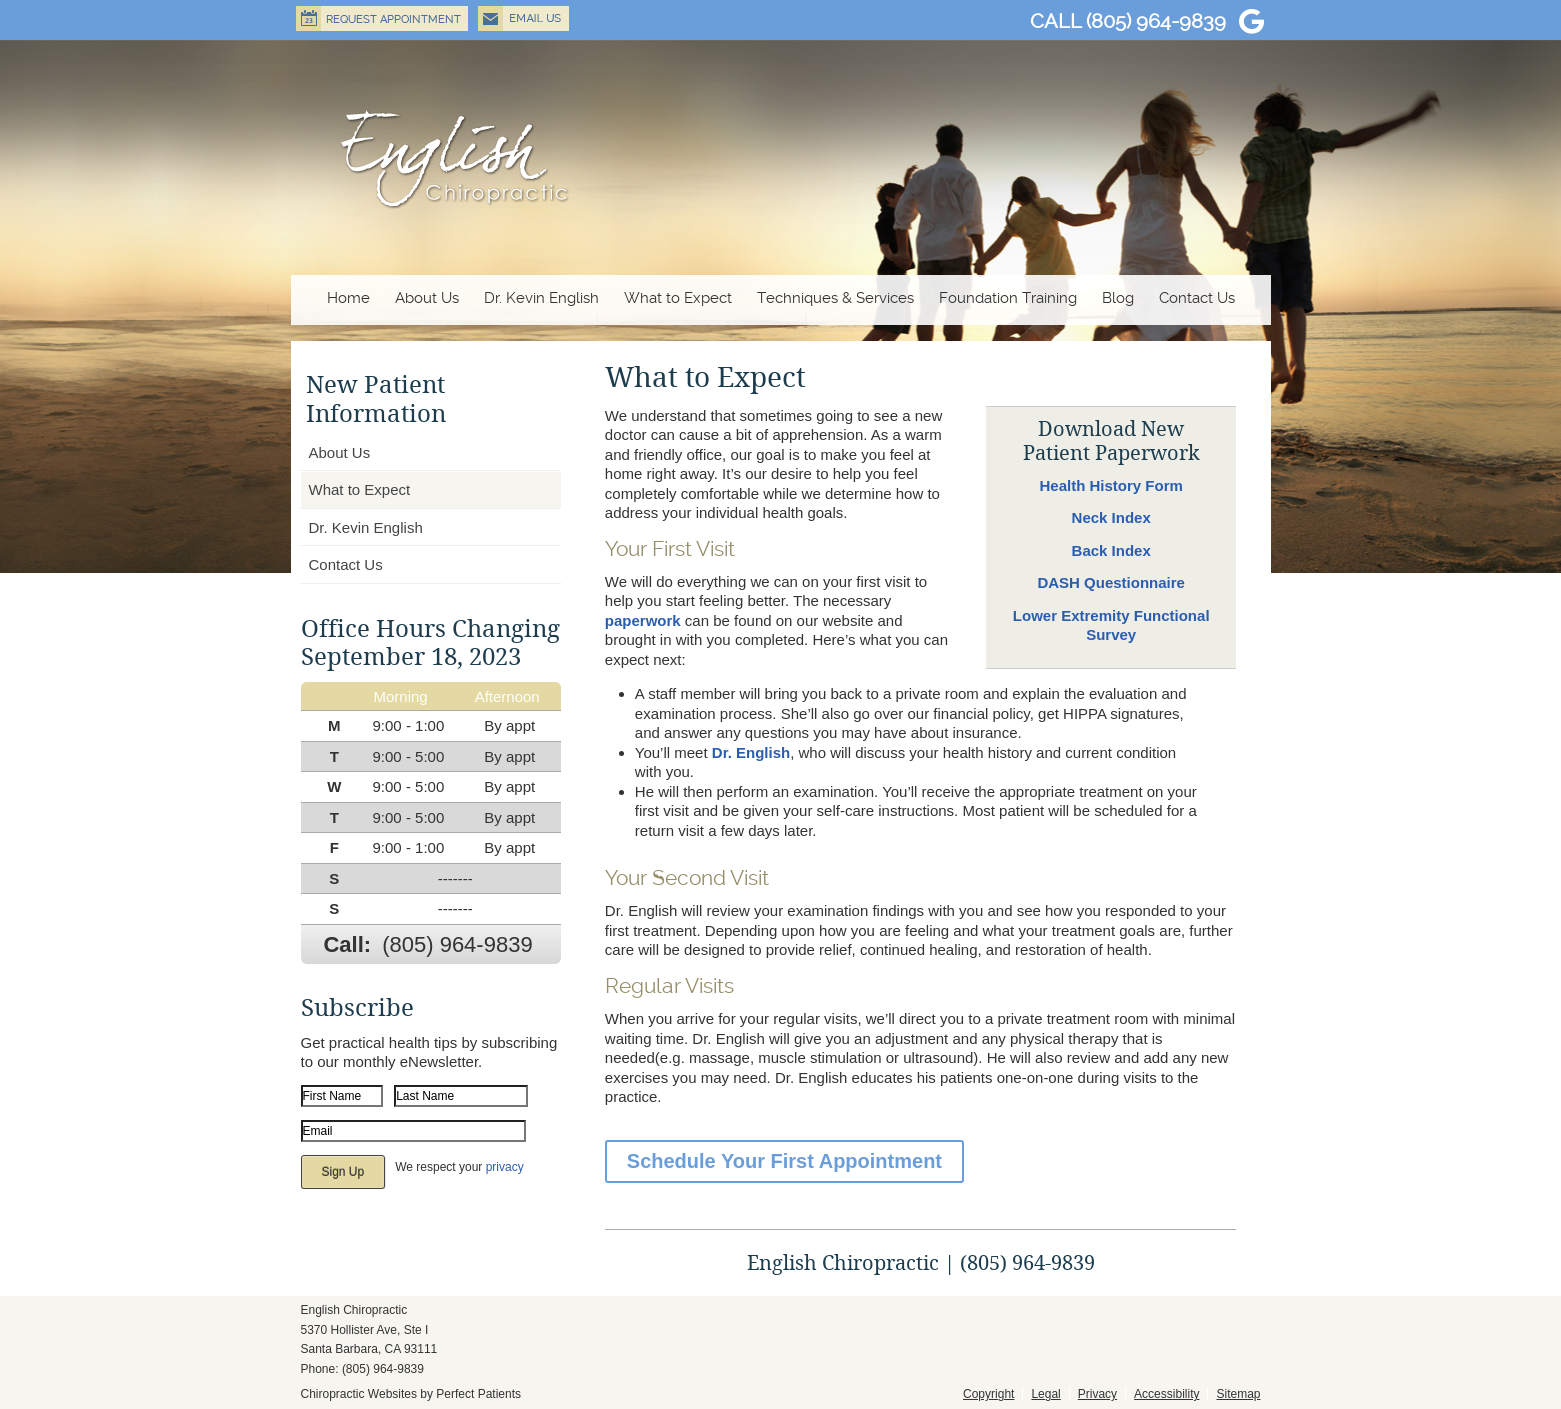 The image size is (1561, 1409). I want to click on Techniques & Services, so click(835, 298).